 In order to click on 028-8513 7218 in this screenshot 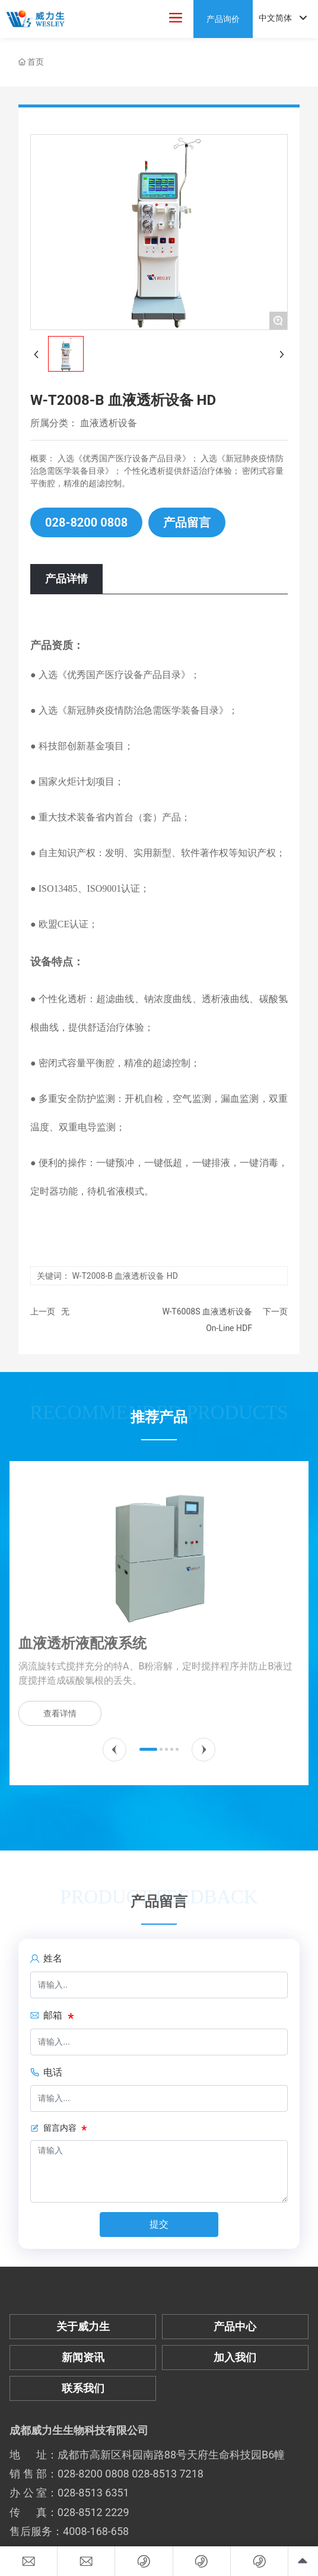, I will do `click(167, 2473)`.